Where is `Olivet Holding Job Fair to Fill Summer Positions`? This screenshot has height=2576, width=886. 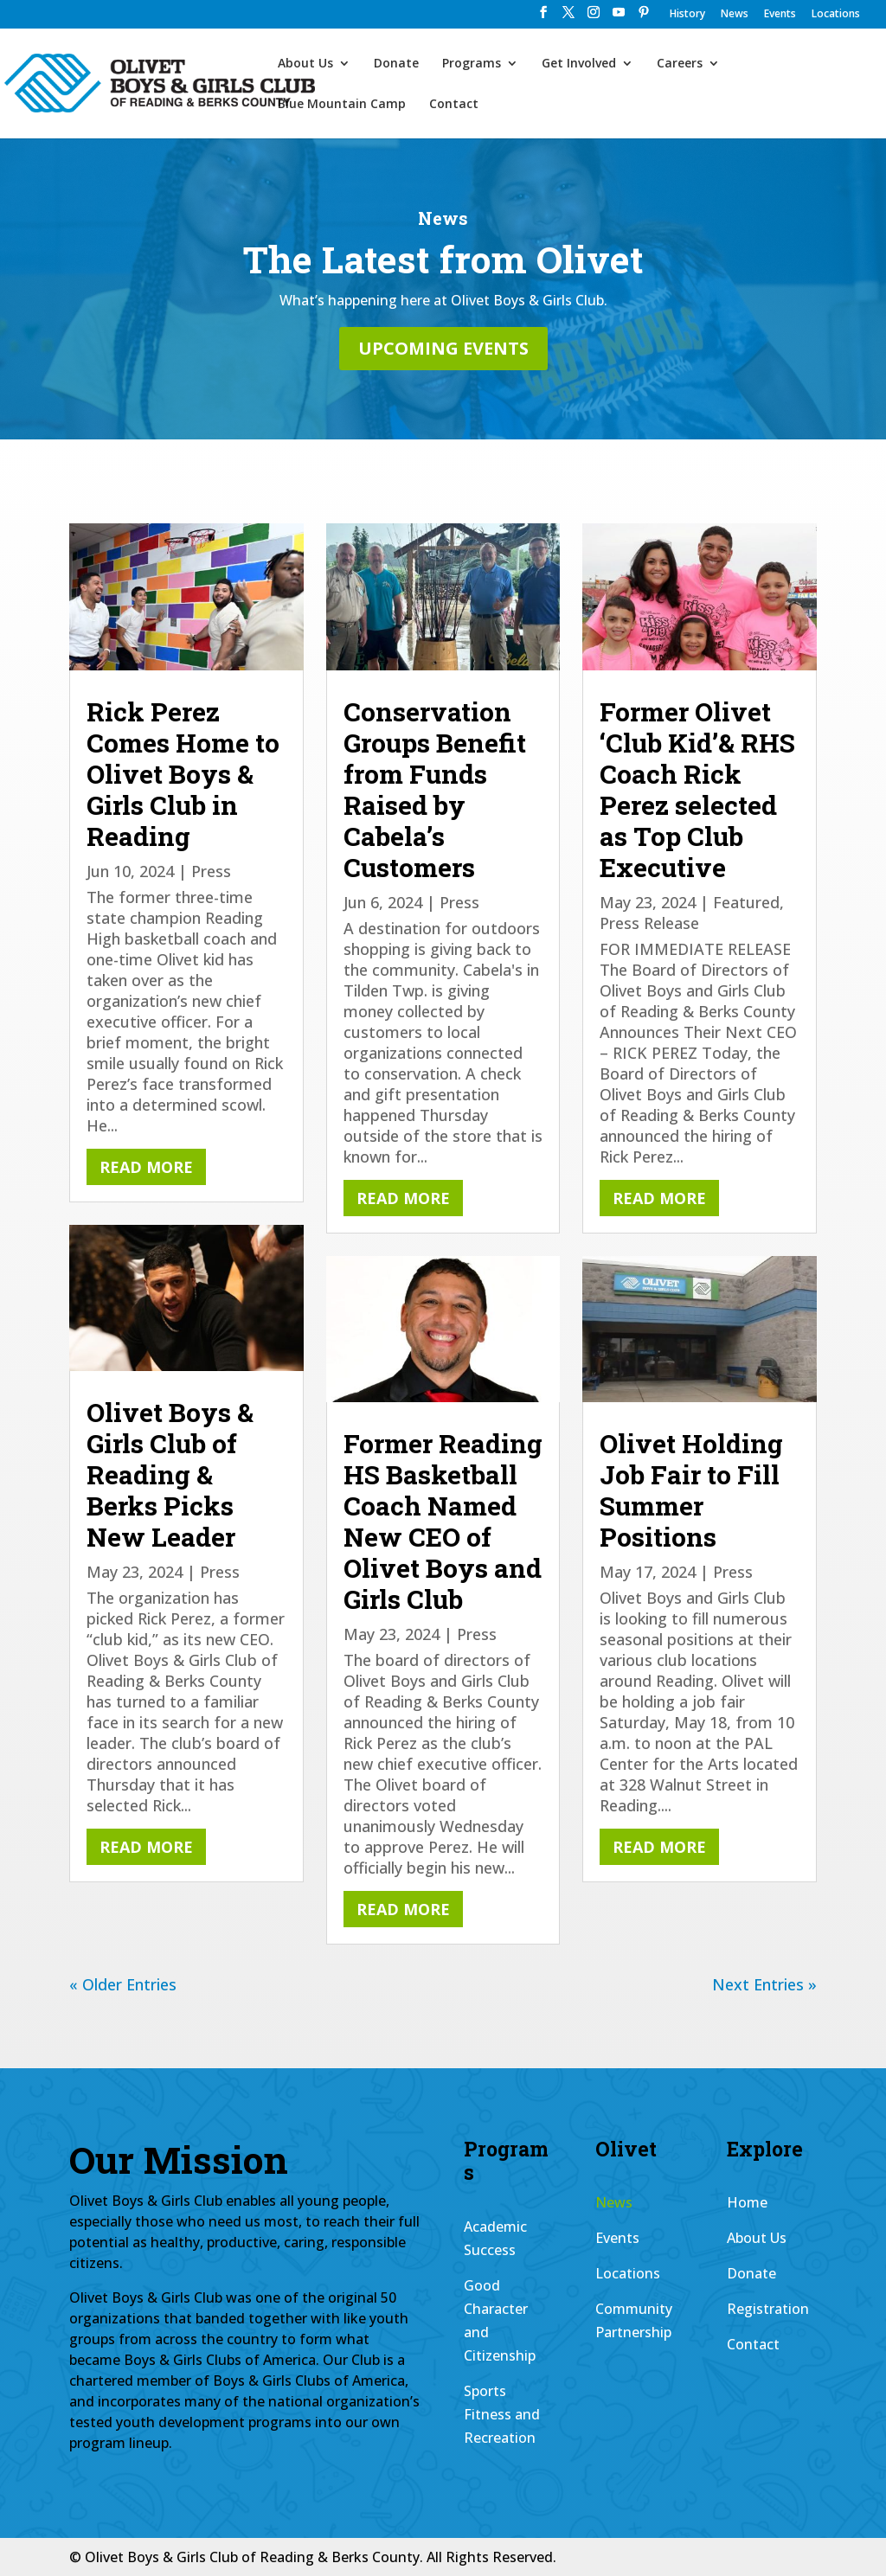
Olivet Holding Job Fair to Fill Summer Positions is located at coordinates (691, 1490).